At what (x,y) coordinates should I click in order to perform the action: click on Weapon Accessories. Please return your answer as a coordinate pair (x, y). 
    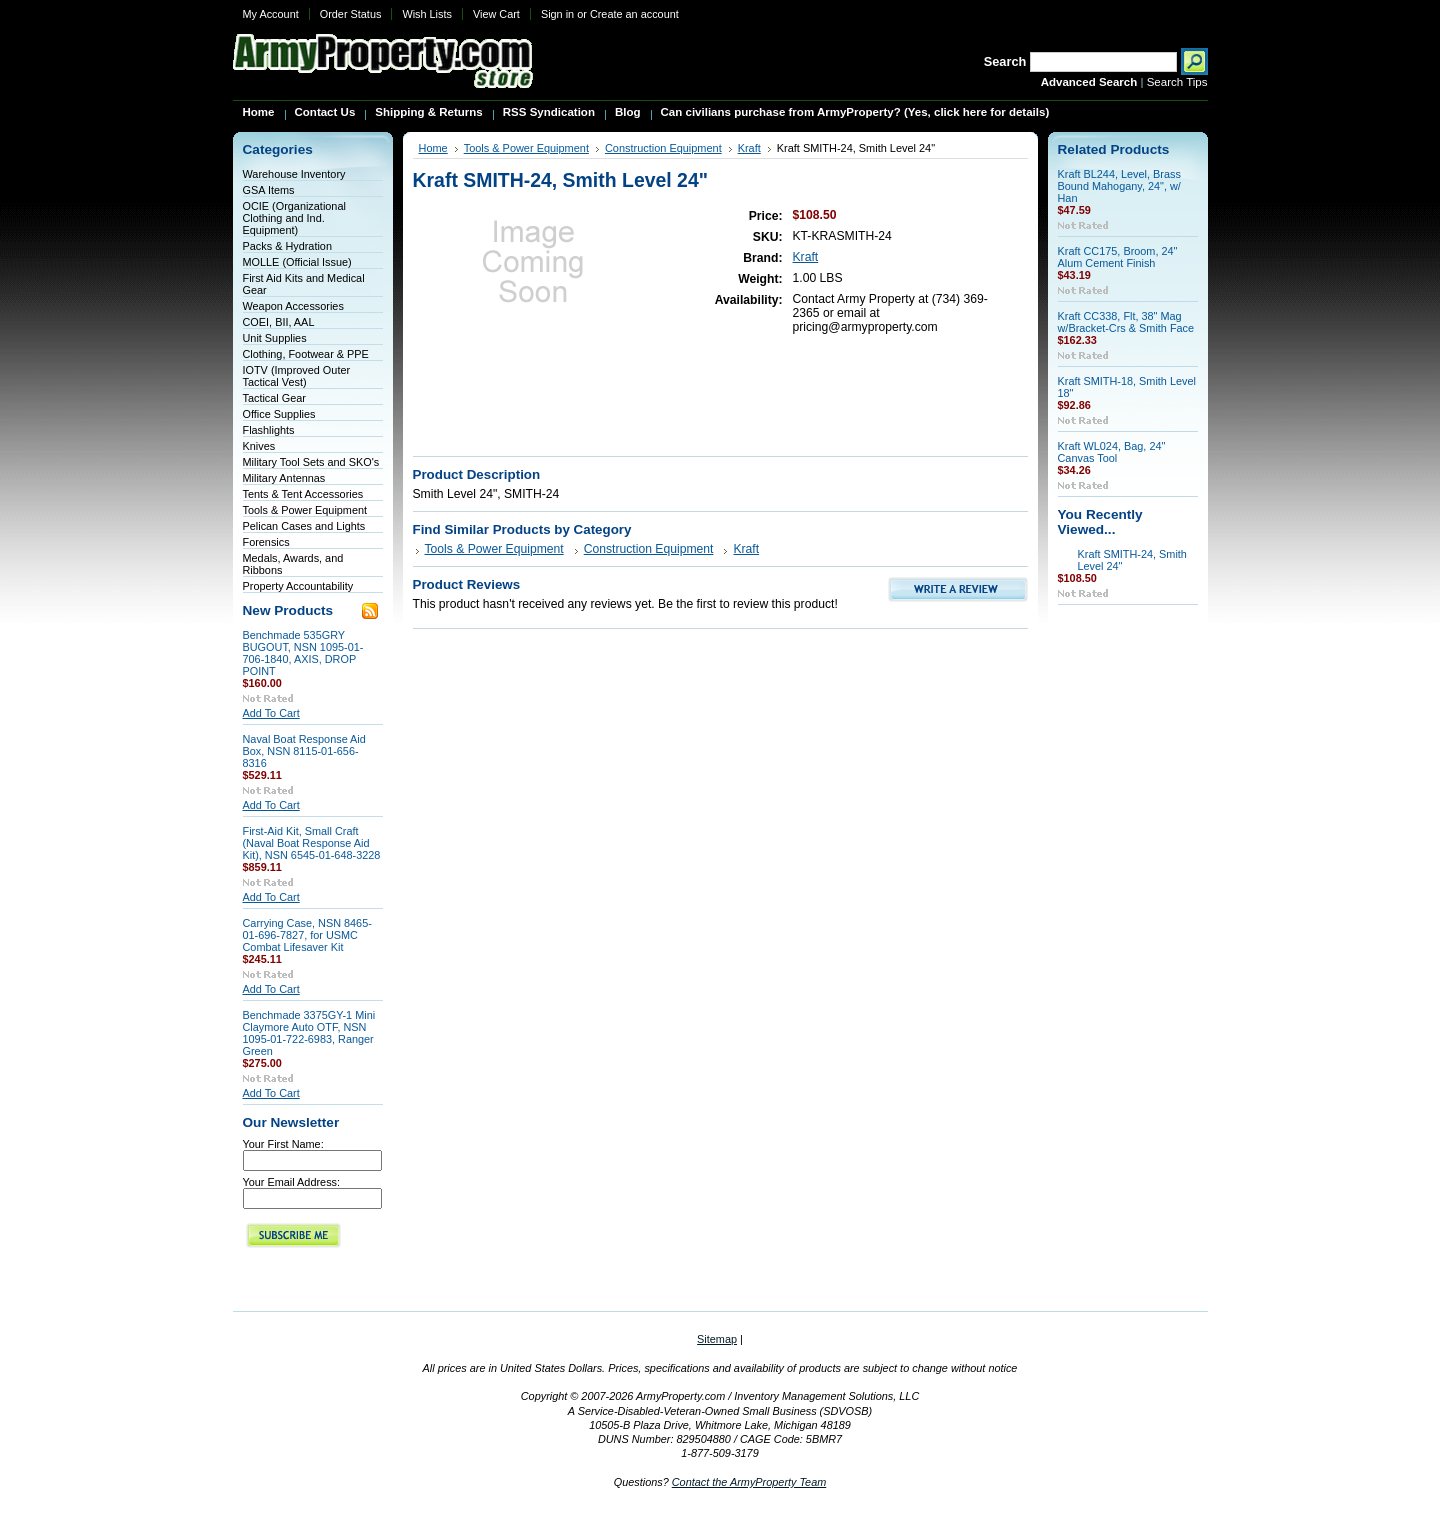
    Looking at the image, I should click on (293, 306).